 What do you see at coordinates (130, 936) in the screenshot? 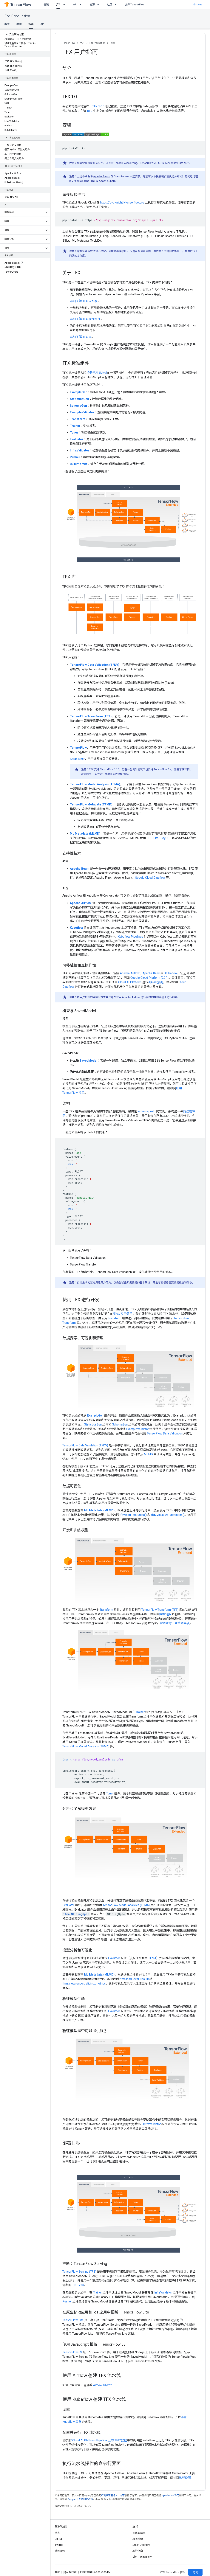
I see `Kubeflow Pipelines` at bounding box center [130, 936].